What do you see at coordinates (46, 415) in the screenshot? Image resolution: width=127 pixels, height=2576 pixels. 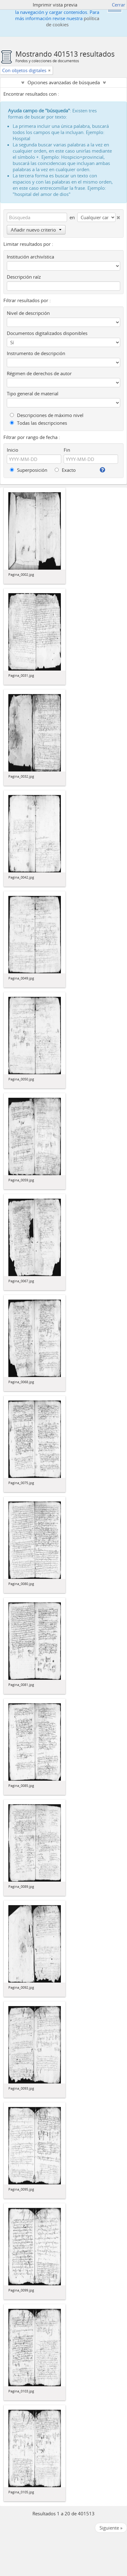 I see `Descripciones de máximo nivel` at bounding box center [46, 415].